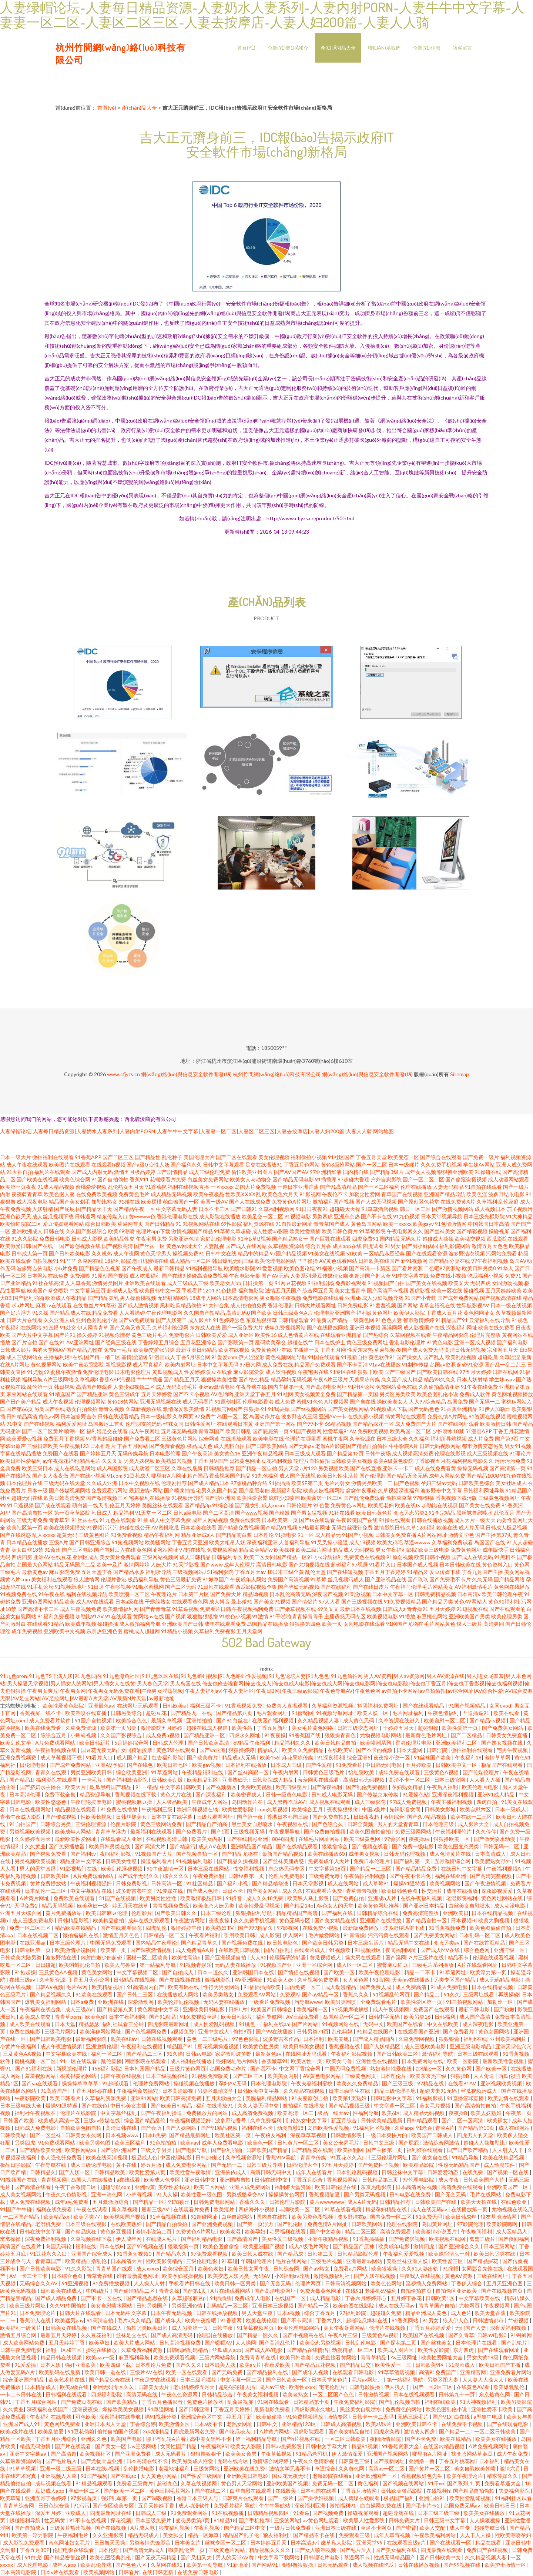 The image size is (533, 2576). I want to click on 免费国产在线看, so click(61, 1453).